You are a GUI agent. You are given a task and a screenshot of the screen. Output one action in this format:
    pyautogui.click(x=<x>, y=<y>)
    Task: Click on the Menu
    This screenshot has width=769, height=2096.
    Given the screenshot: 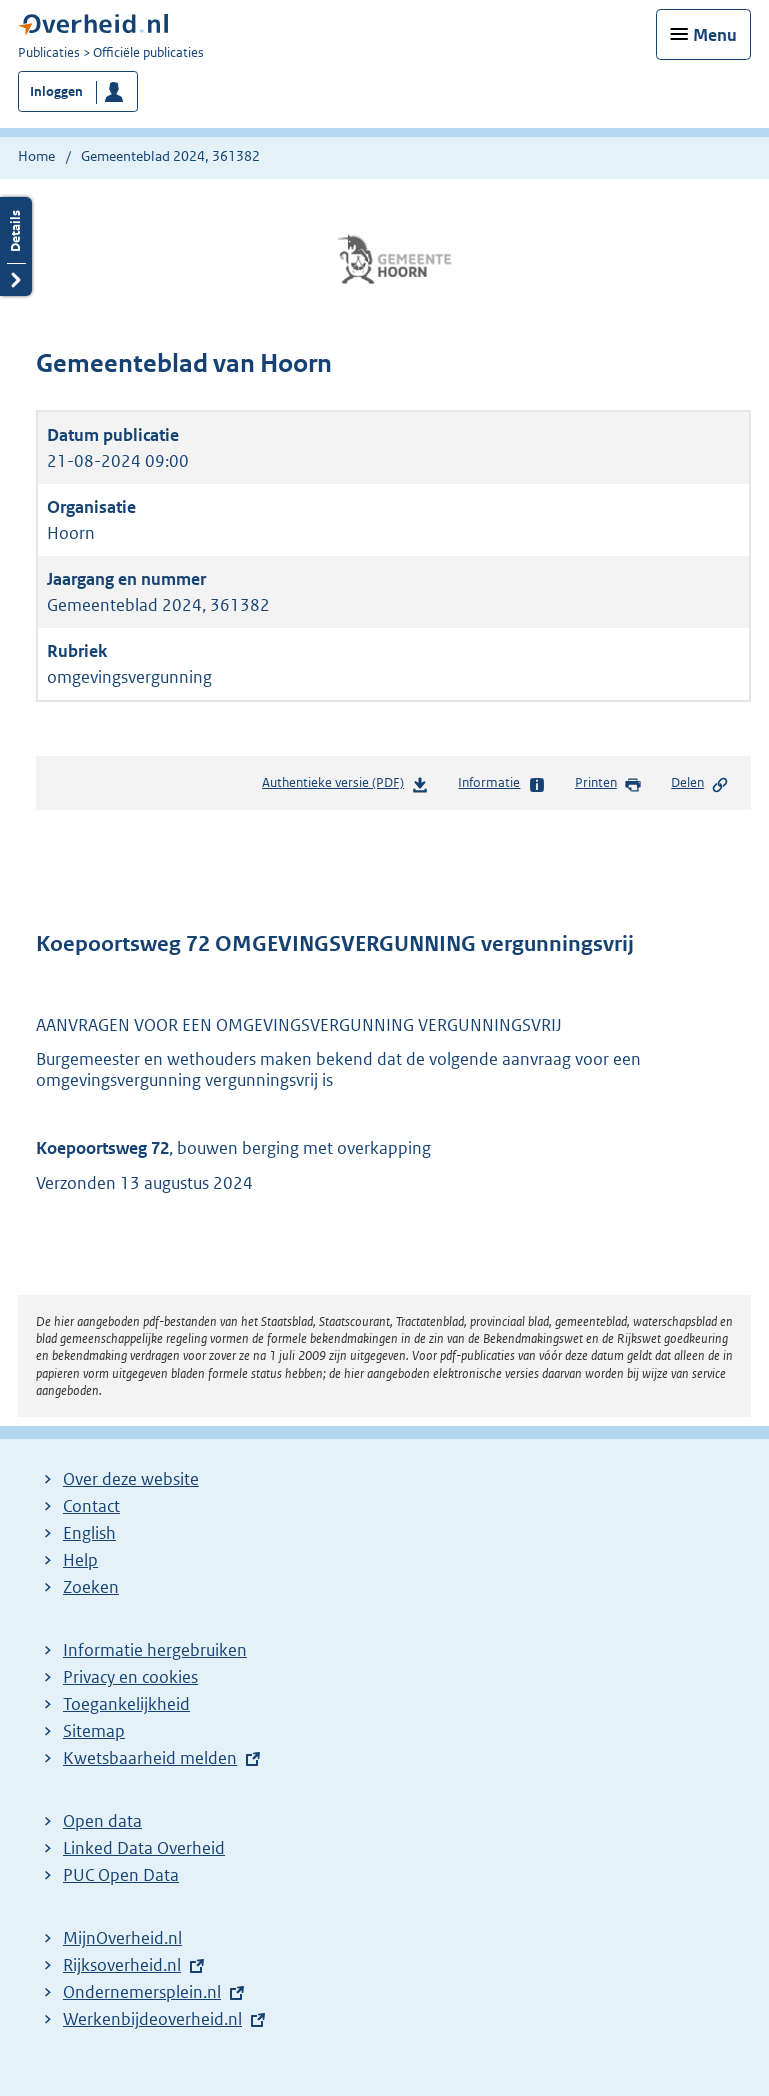 What is the action you would take?
    pyautogui.click(x=715, y=35)
    